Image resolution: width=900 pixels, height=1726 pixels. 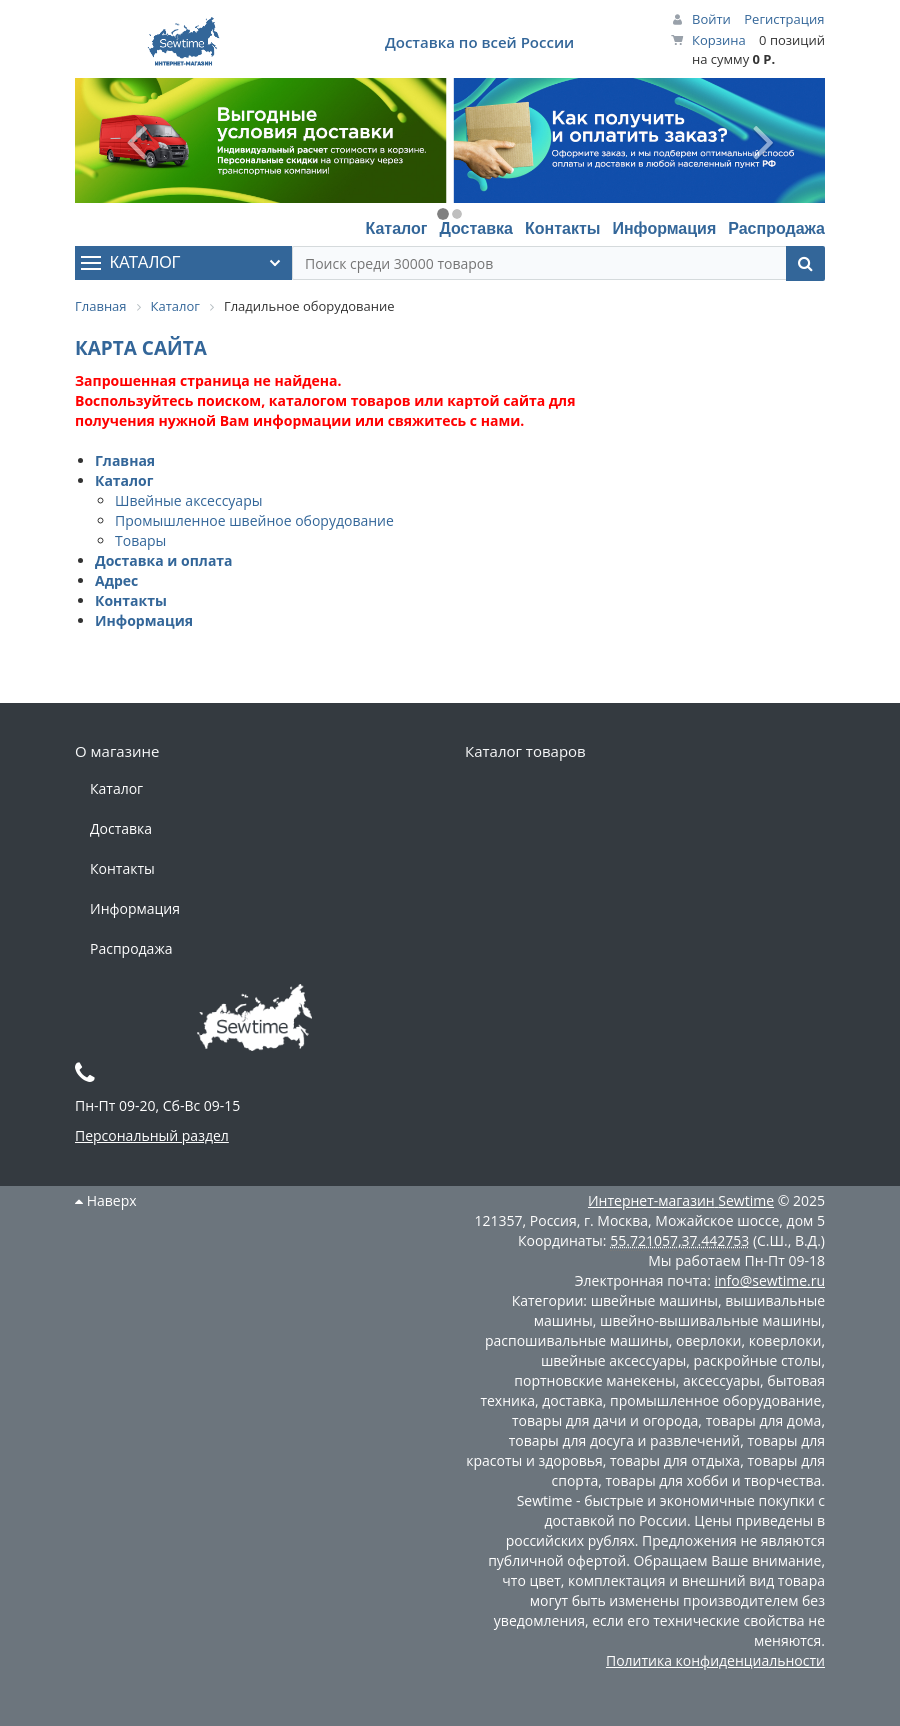 I want to click on Информация, so click(x=664, y=228).